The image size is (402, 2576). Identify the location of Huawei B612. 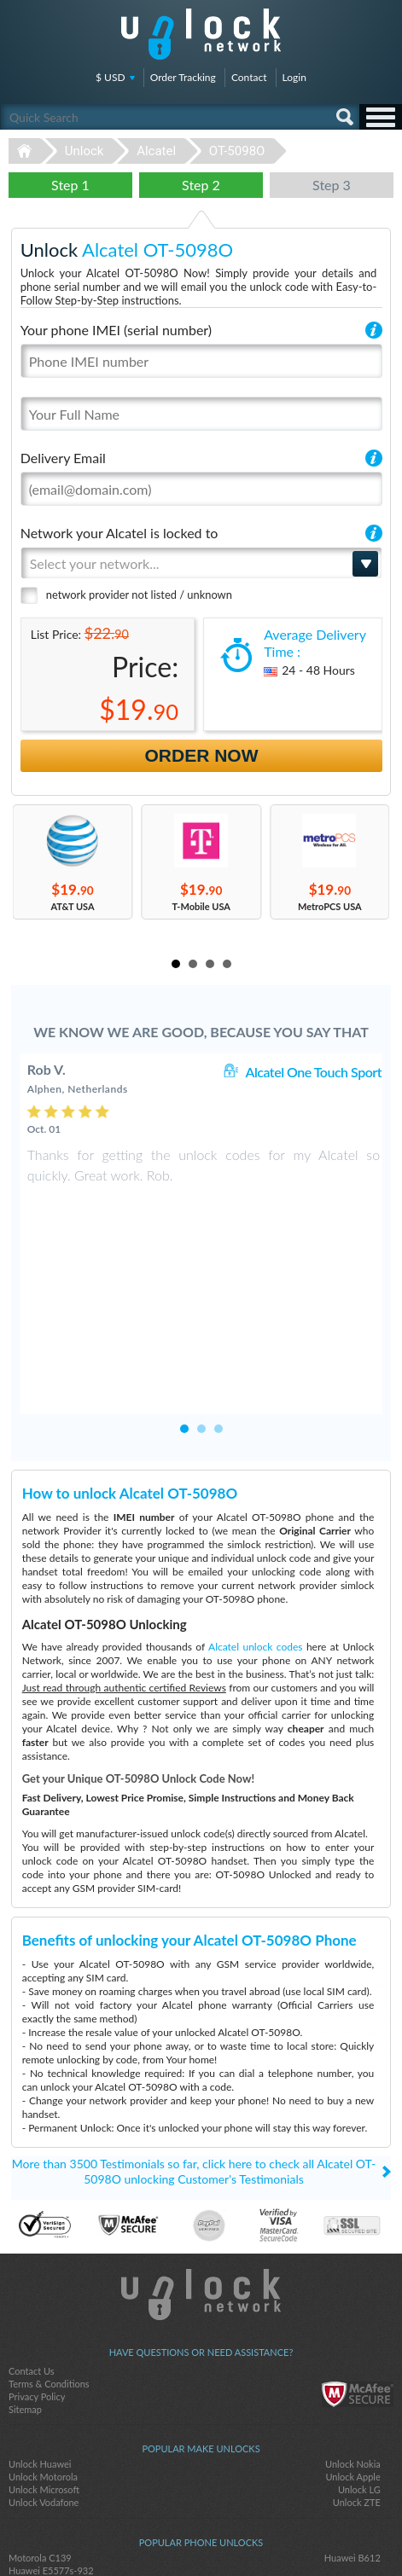
(352, 2442).